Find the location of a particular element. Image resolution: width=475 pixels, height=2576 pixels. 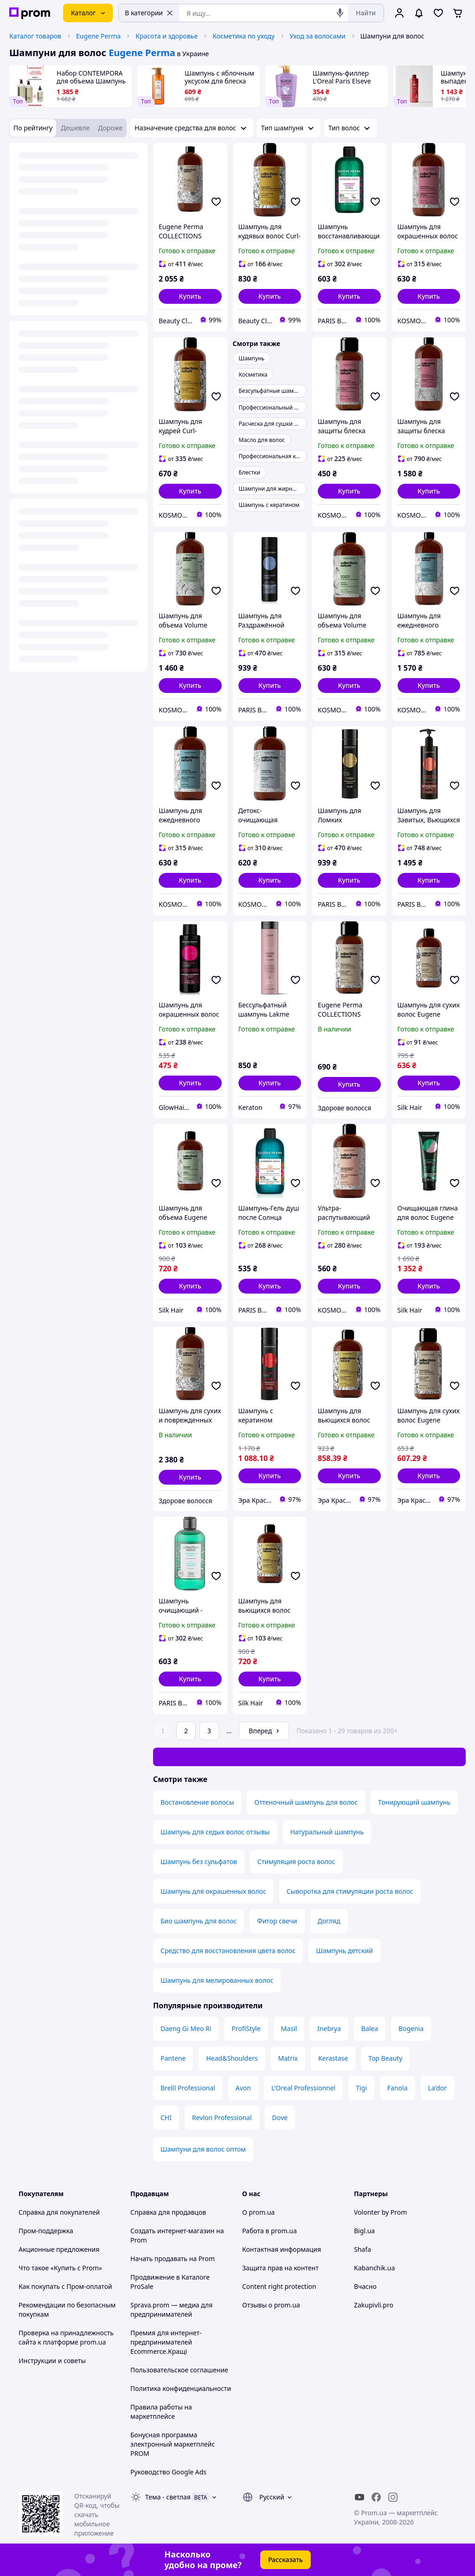

Шампунь для седых волос отзывы is located at coordinates (215, 1831).